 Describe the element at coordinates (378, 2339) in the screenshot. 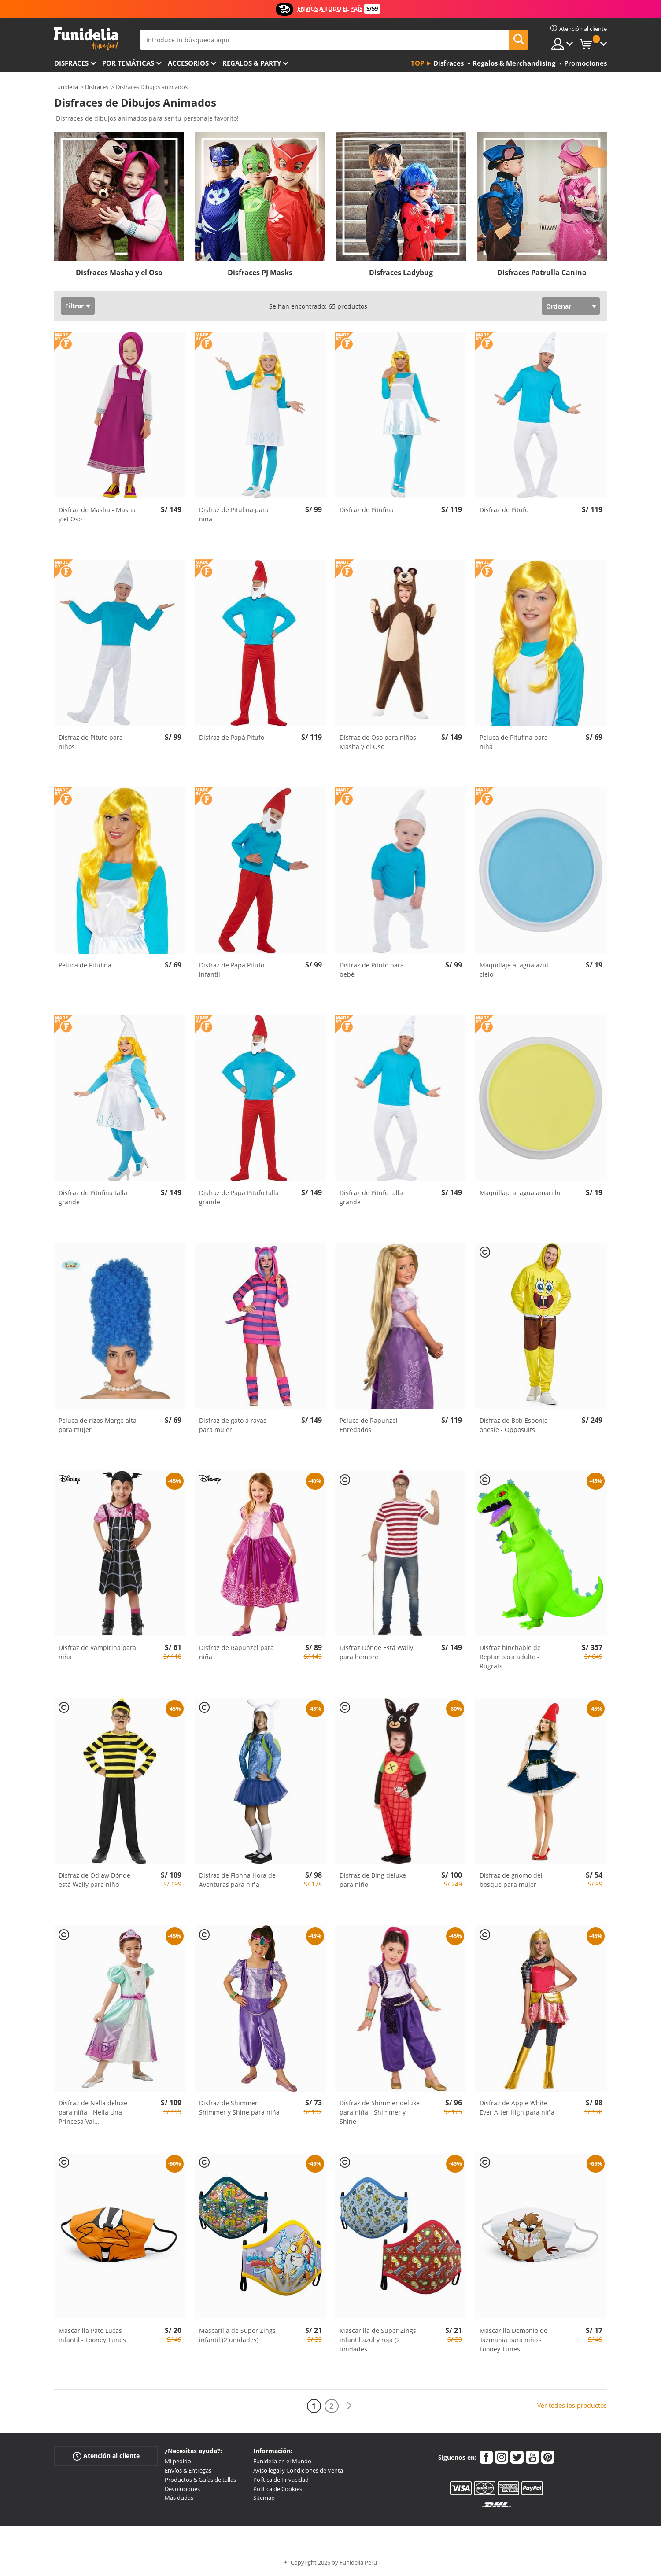

I see `Mascarilla de Super Zings infantil azul y roja (2 unidades` at that location.